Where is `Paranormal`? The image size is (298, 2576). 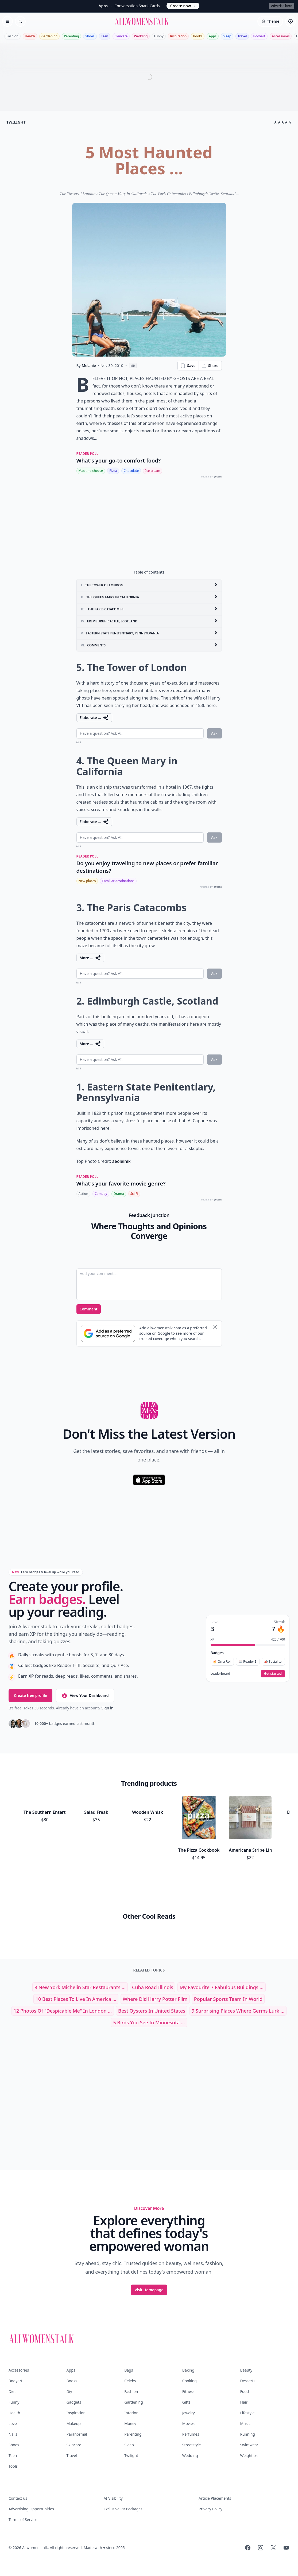
Paranormal is located at coordinates (77, 2434).